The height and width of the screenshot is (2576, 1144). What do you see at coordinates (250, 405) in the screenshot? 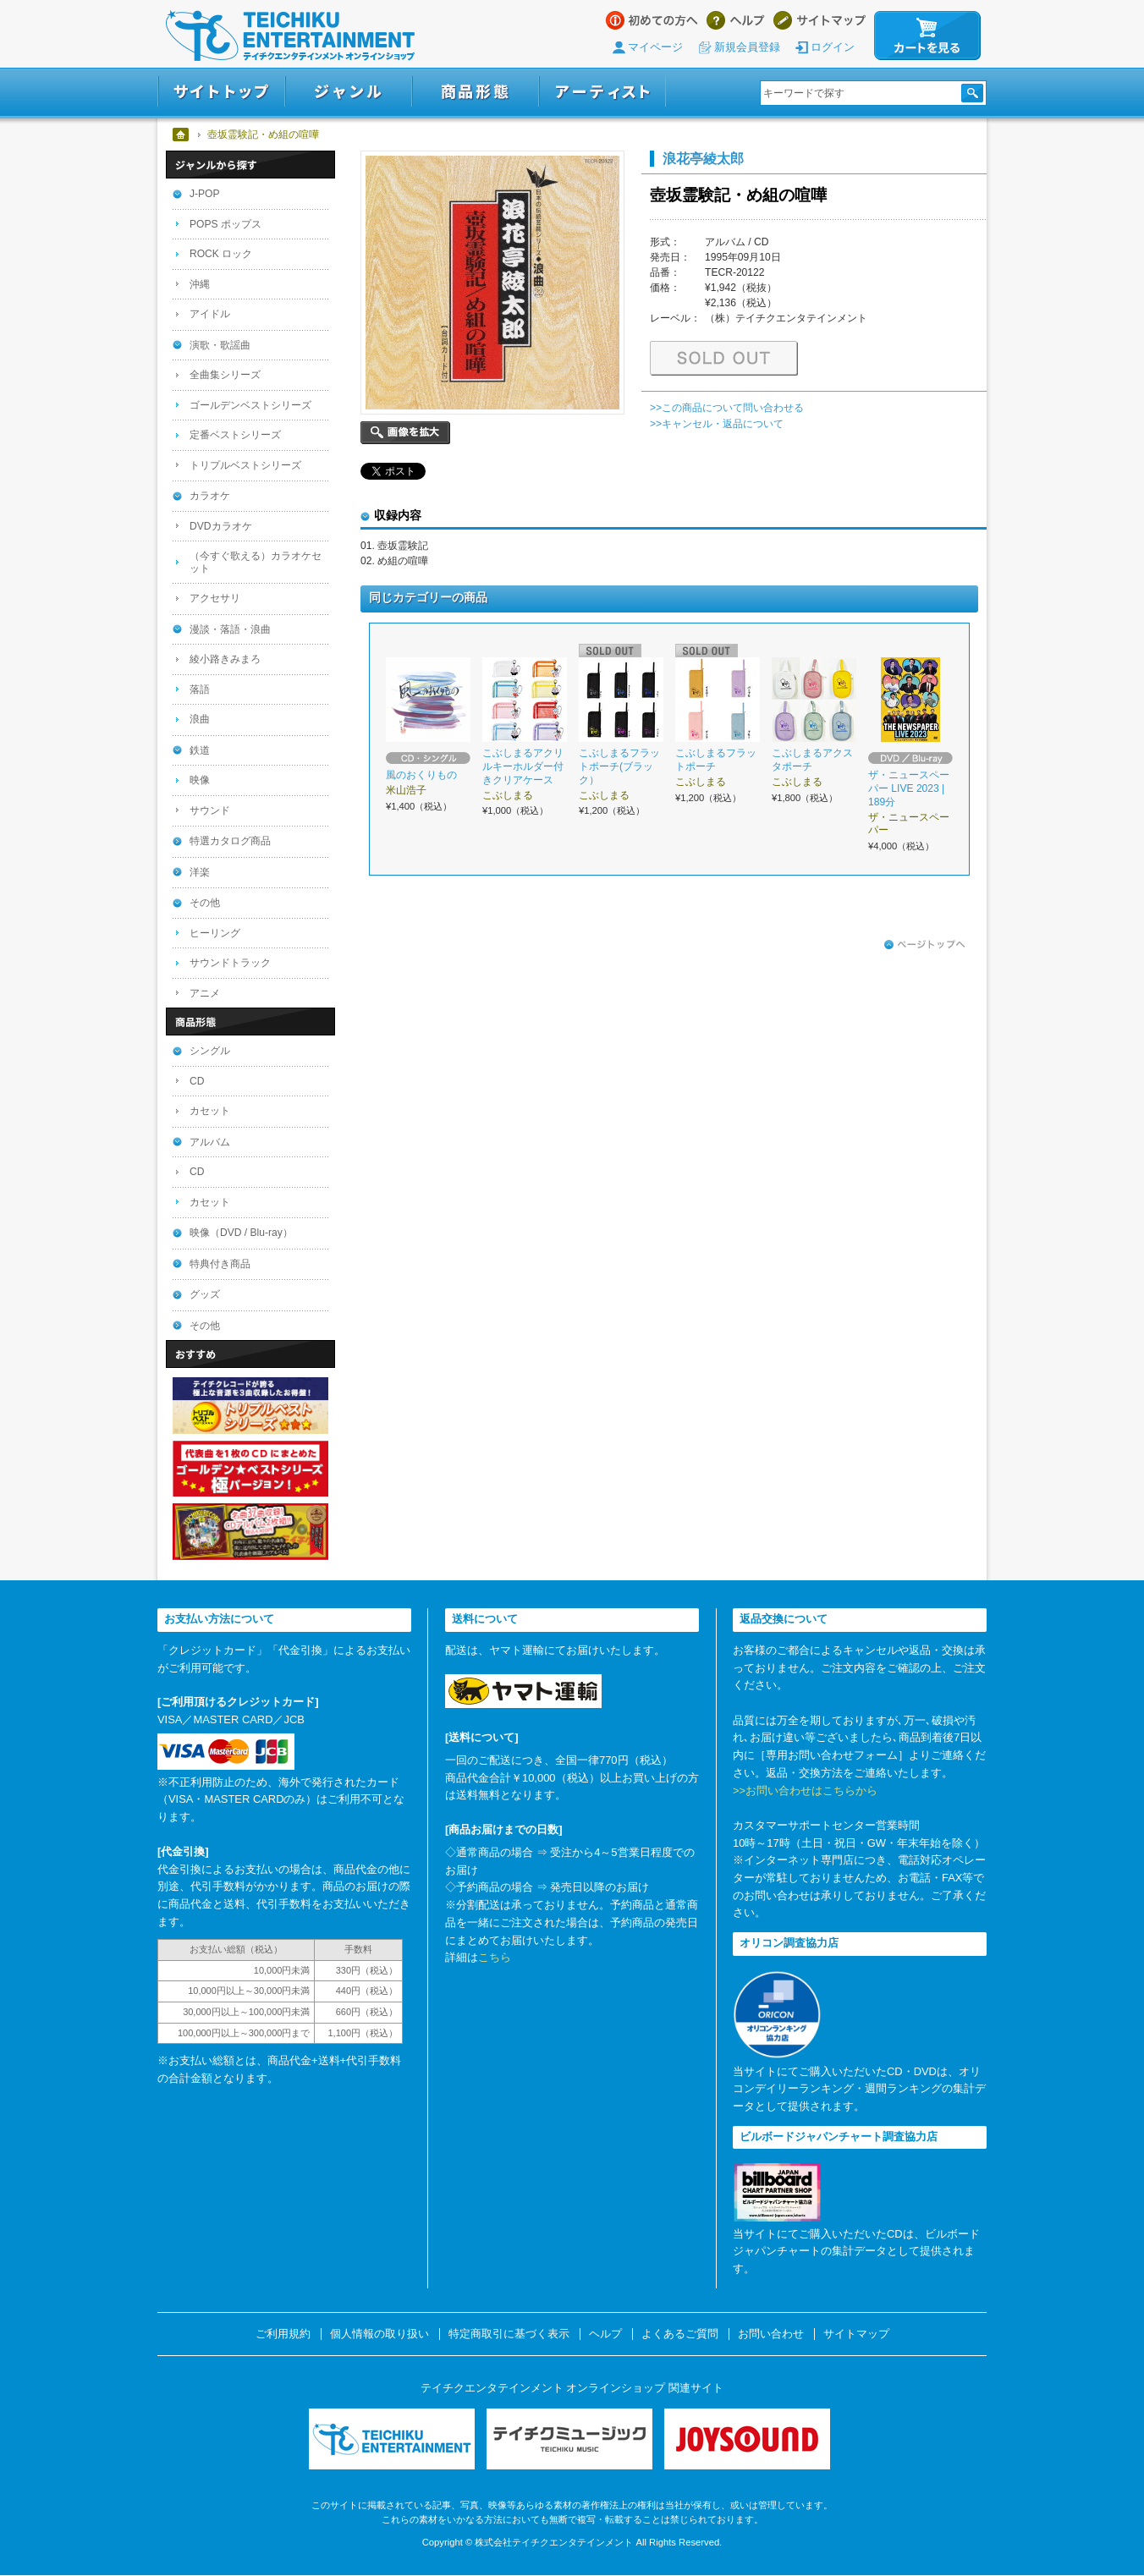
I see `ゴールデンベストシリーズ` at bounding box center [250, 405].